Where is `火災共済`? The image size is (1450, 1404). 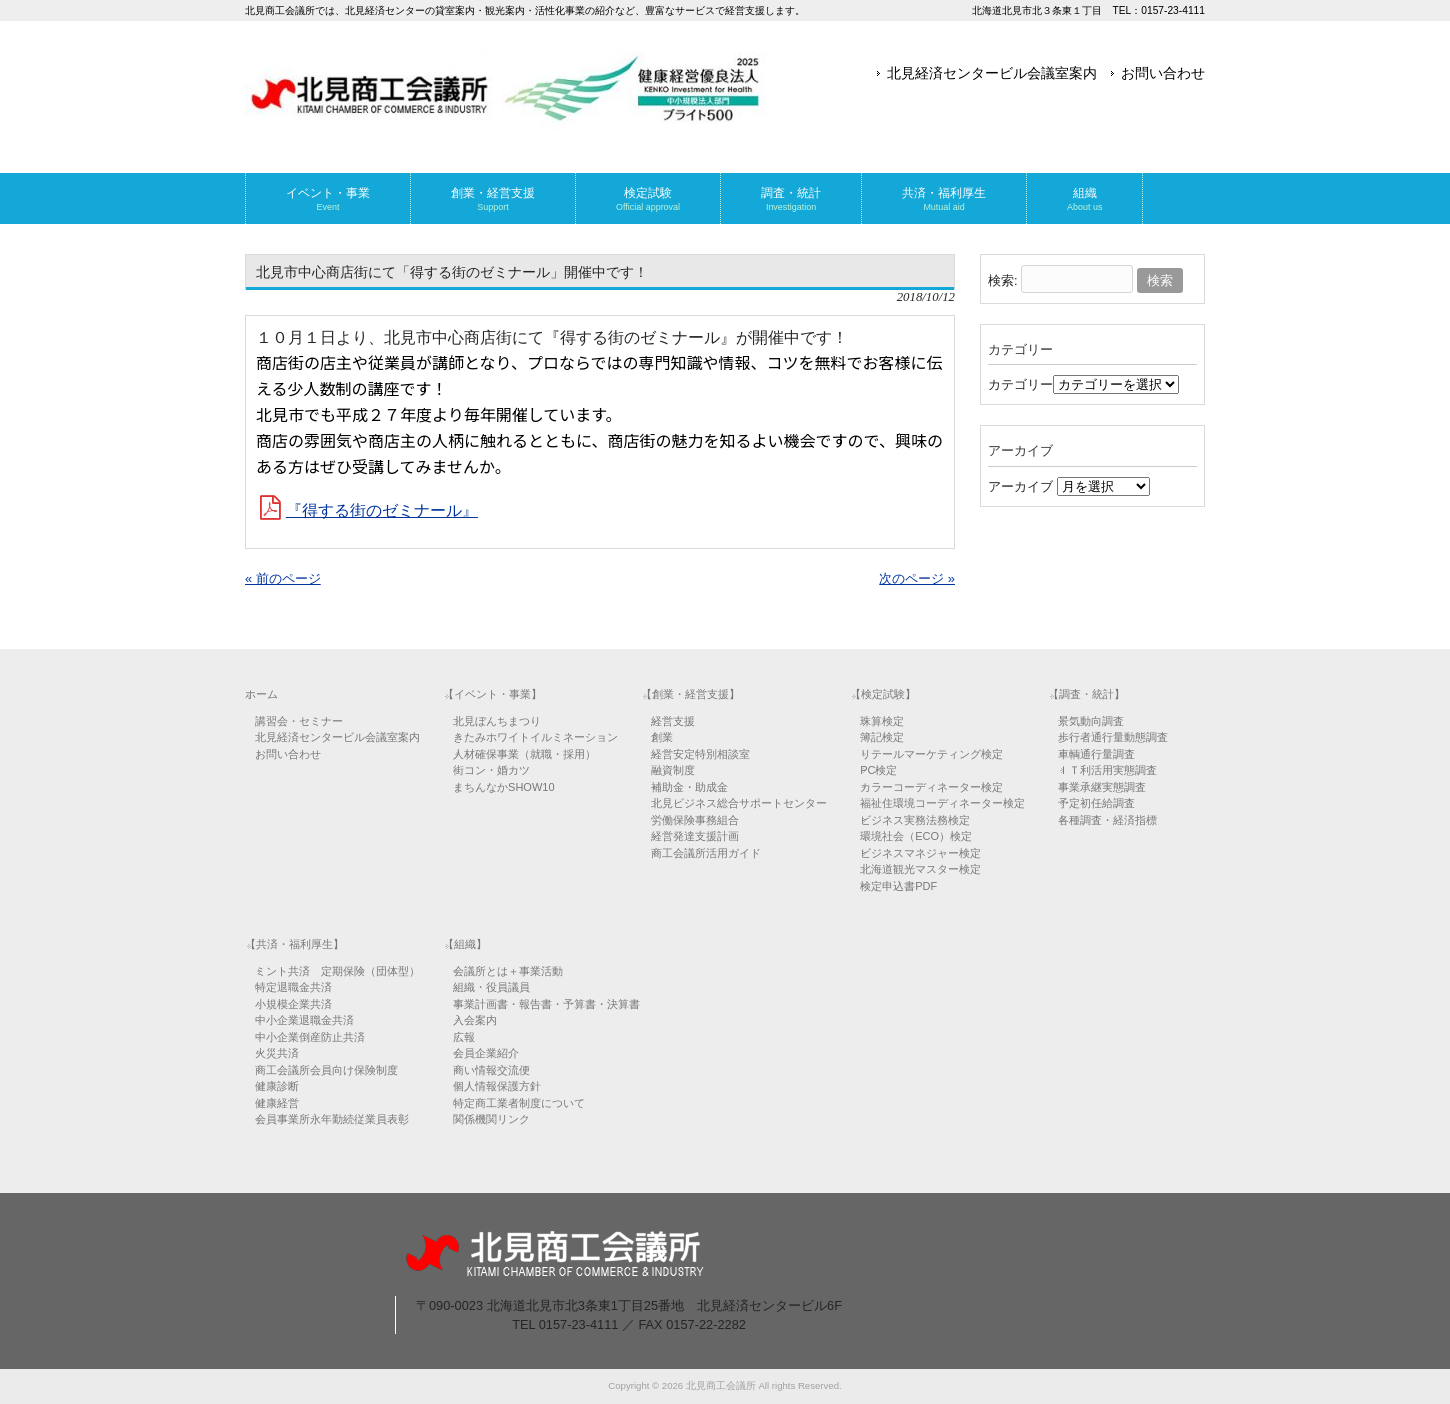
火災共済 is located at coordinates (277, 1053).